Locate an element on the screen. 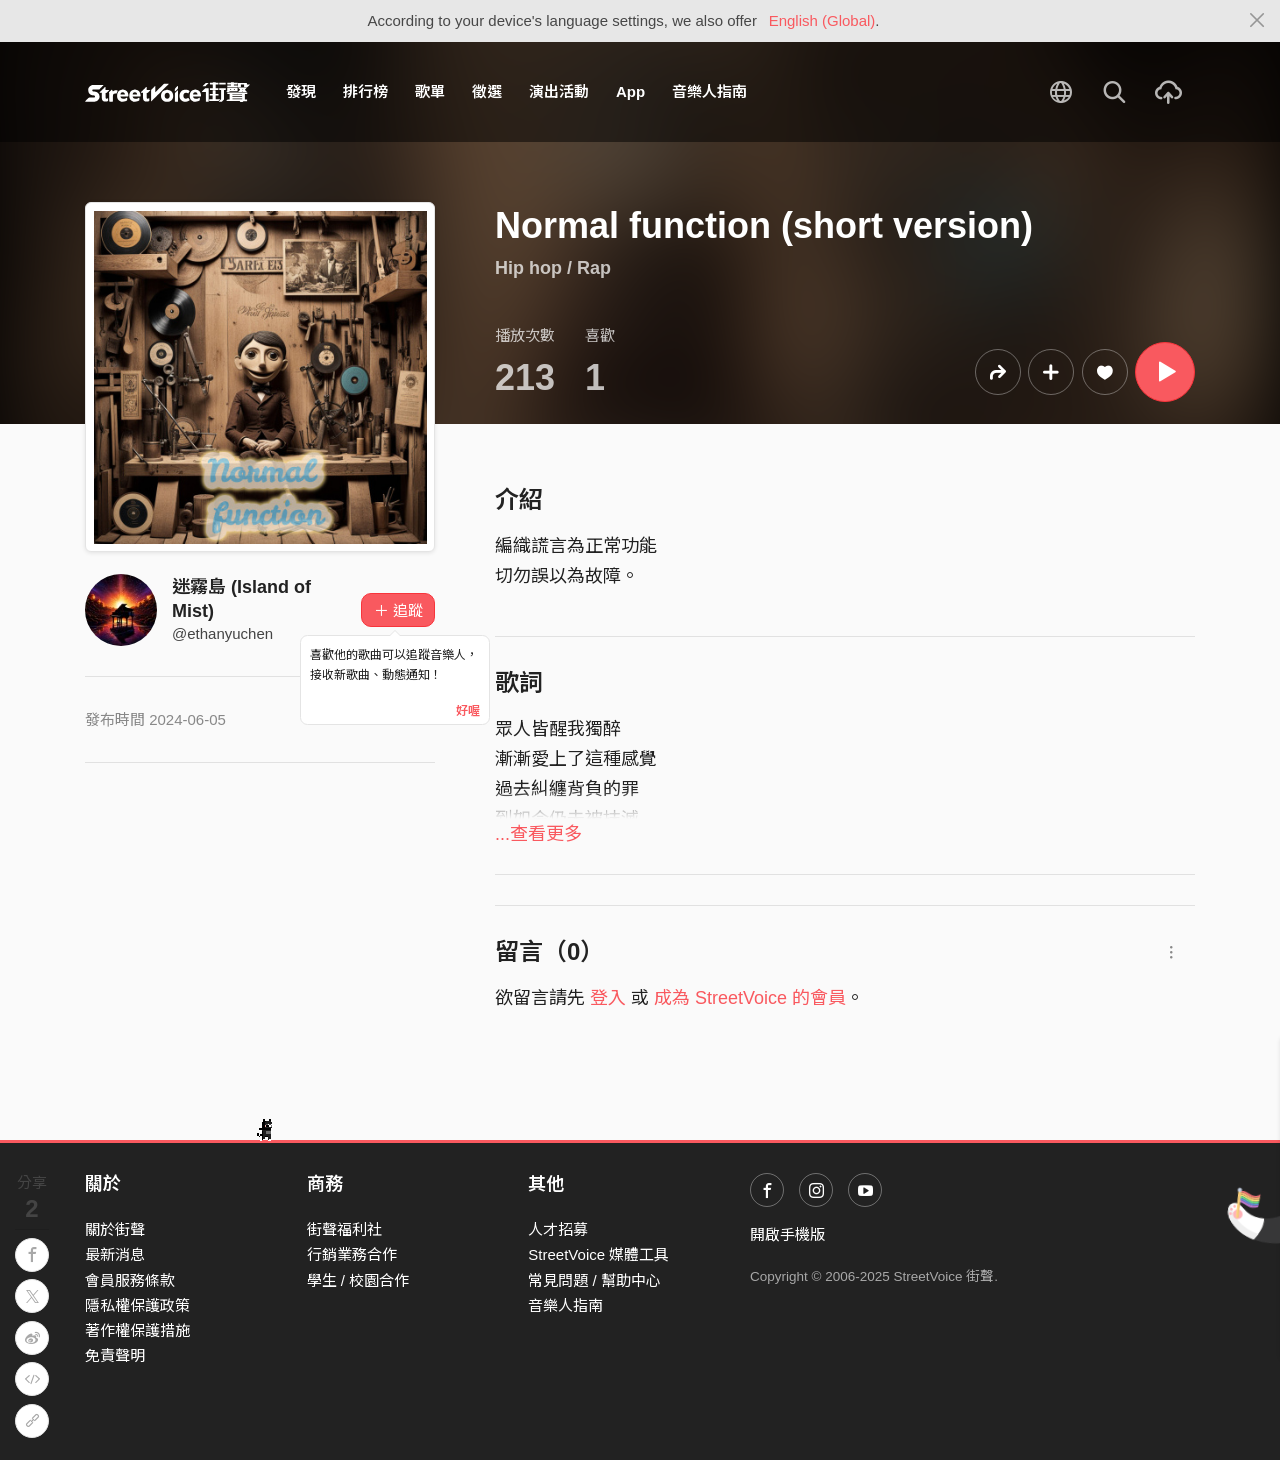  著作權保護措施 is located at coordinates (137, 1330).